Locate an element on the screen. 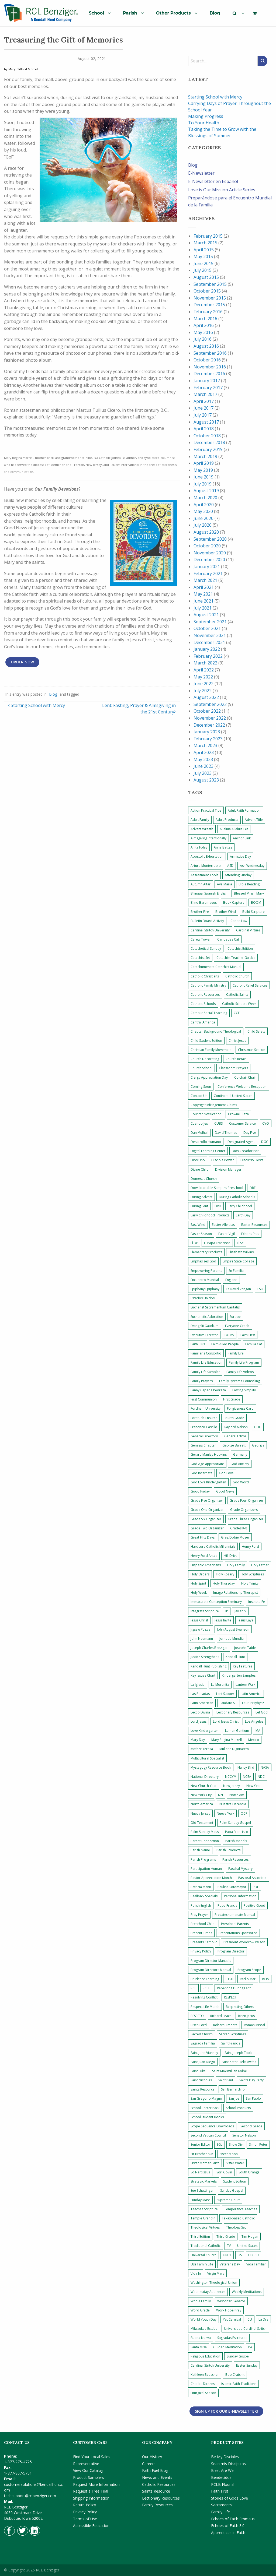 The image size is (276, 2576). Theology Set is located at coordinates (236, 2227).